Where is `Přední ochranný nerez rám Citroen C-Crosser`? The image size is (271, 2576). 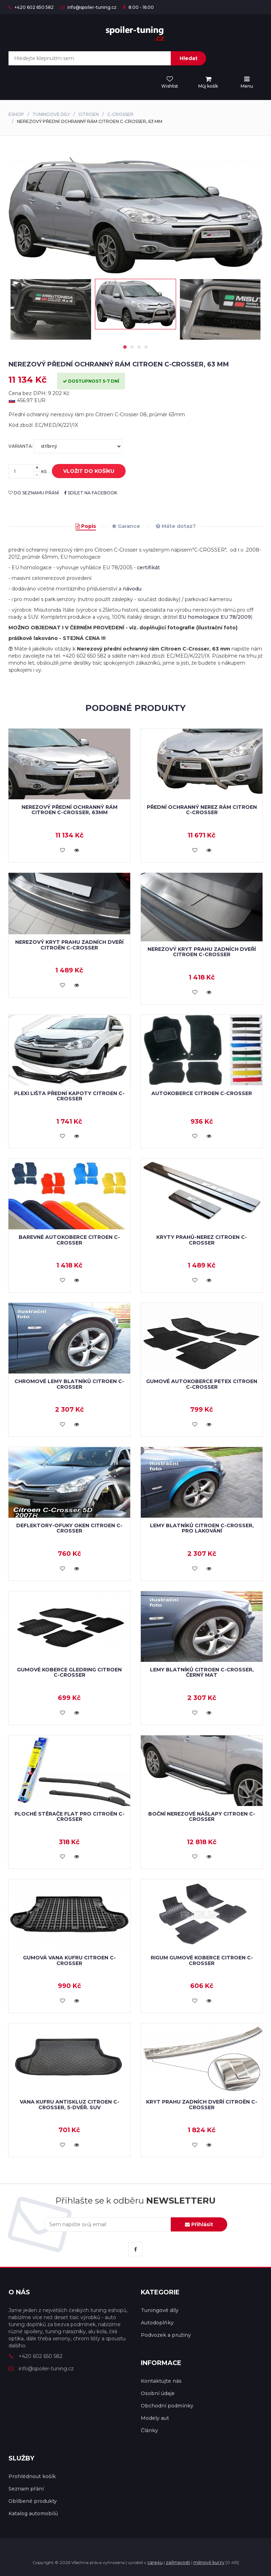
Přední ochranný nerez rám Citroen C-Crosser is located at coordinates (202, 810).